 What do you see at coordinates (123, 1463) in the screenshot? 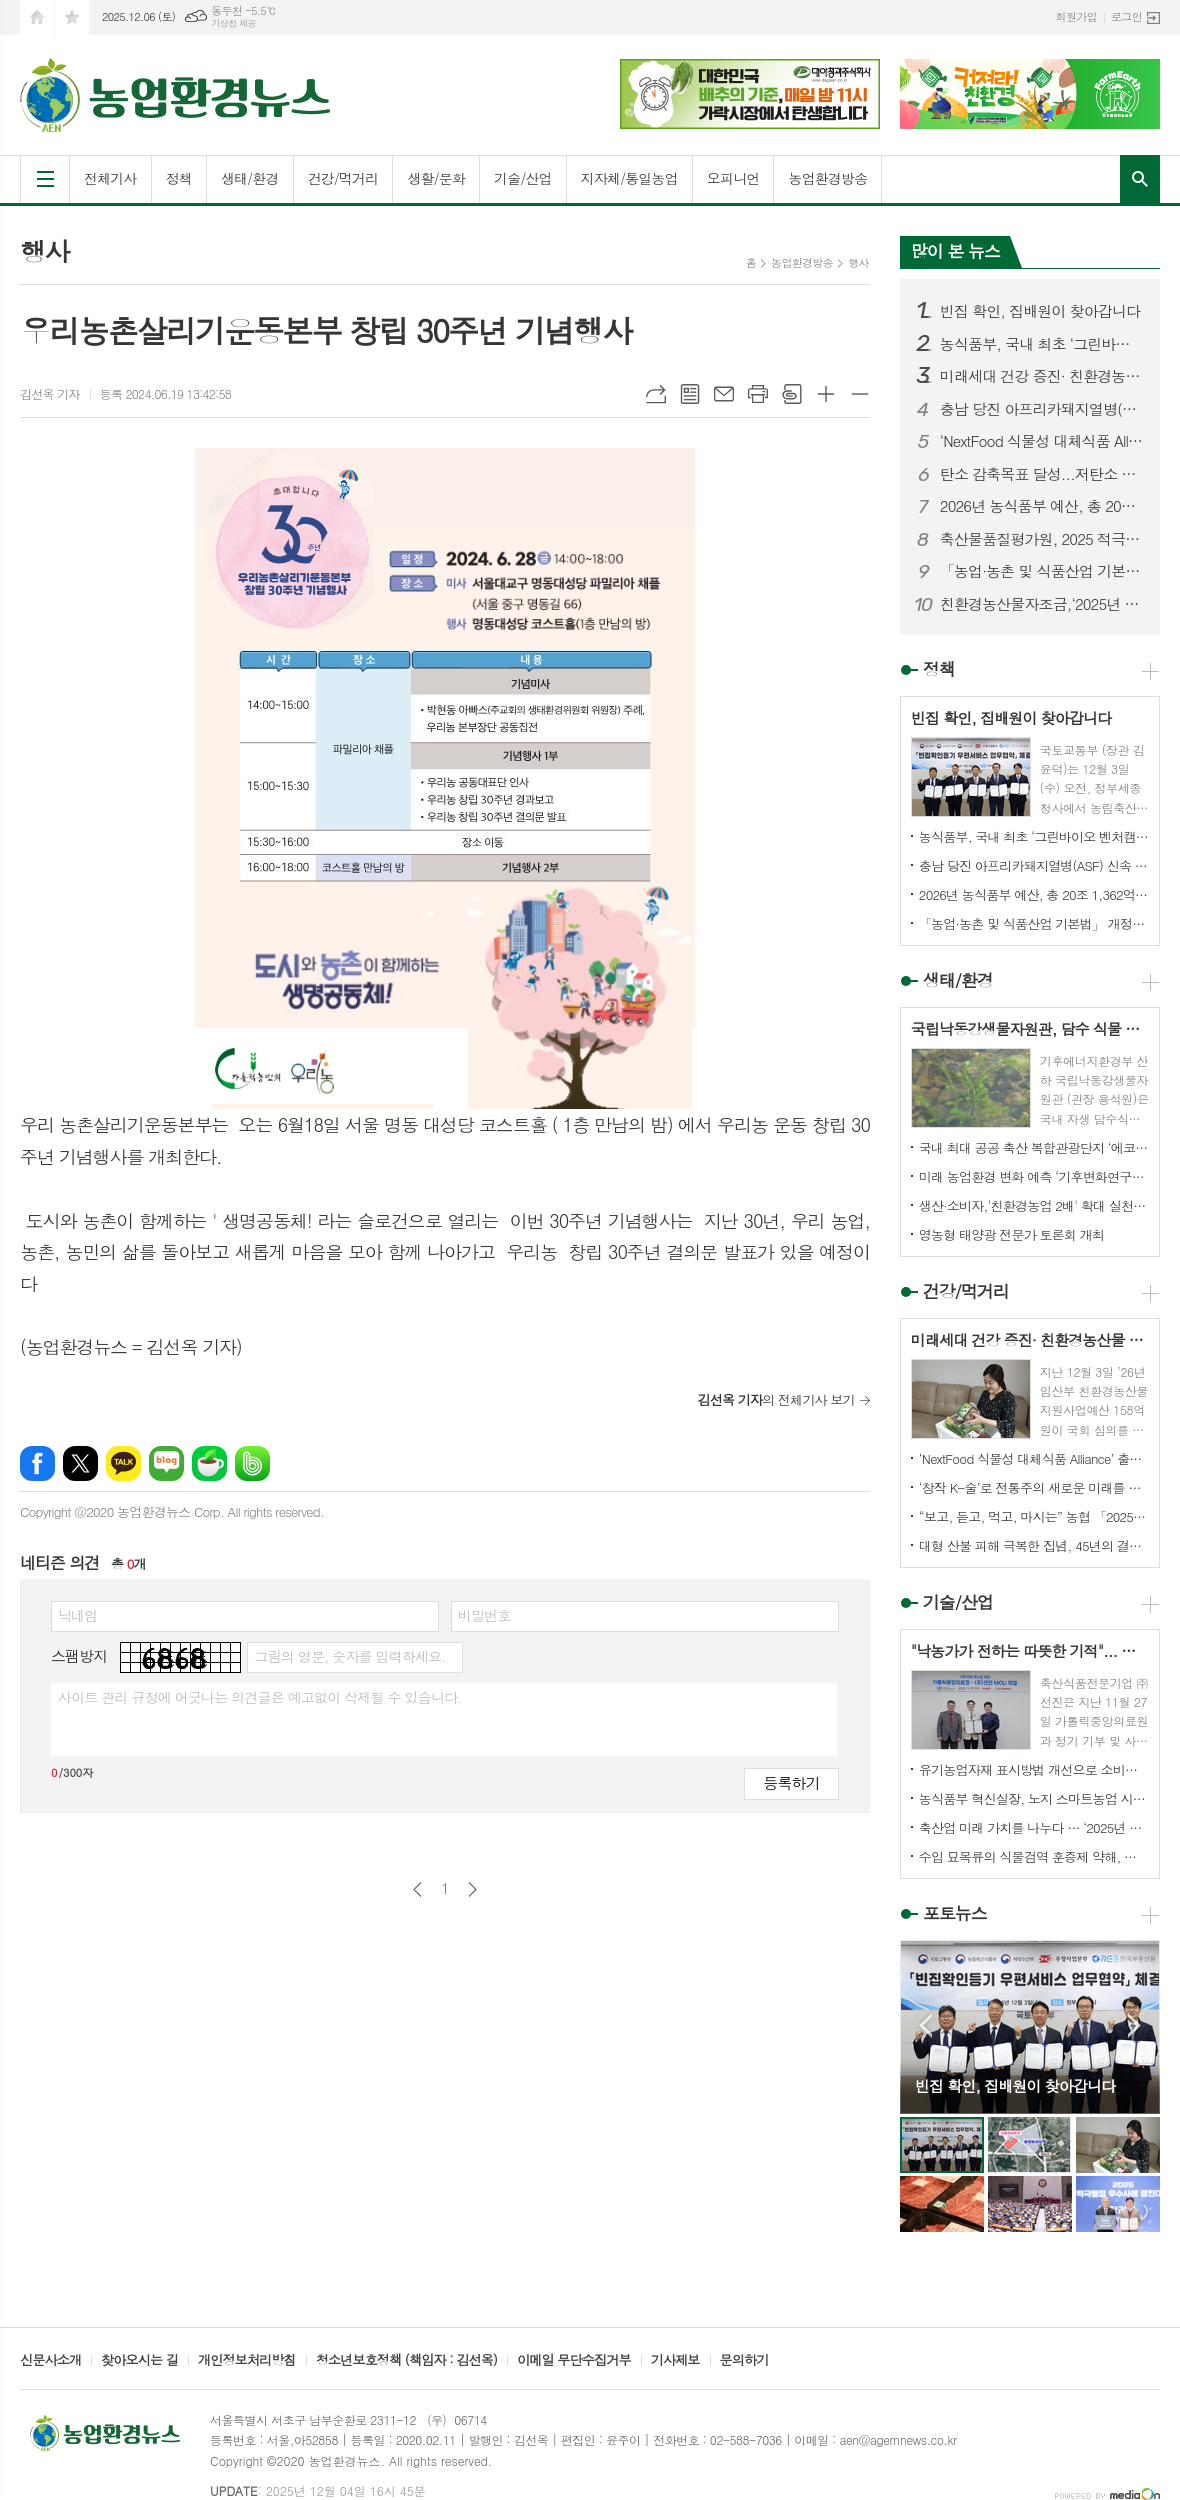
I see `카카오톡` at bounding box center [123, 1463].